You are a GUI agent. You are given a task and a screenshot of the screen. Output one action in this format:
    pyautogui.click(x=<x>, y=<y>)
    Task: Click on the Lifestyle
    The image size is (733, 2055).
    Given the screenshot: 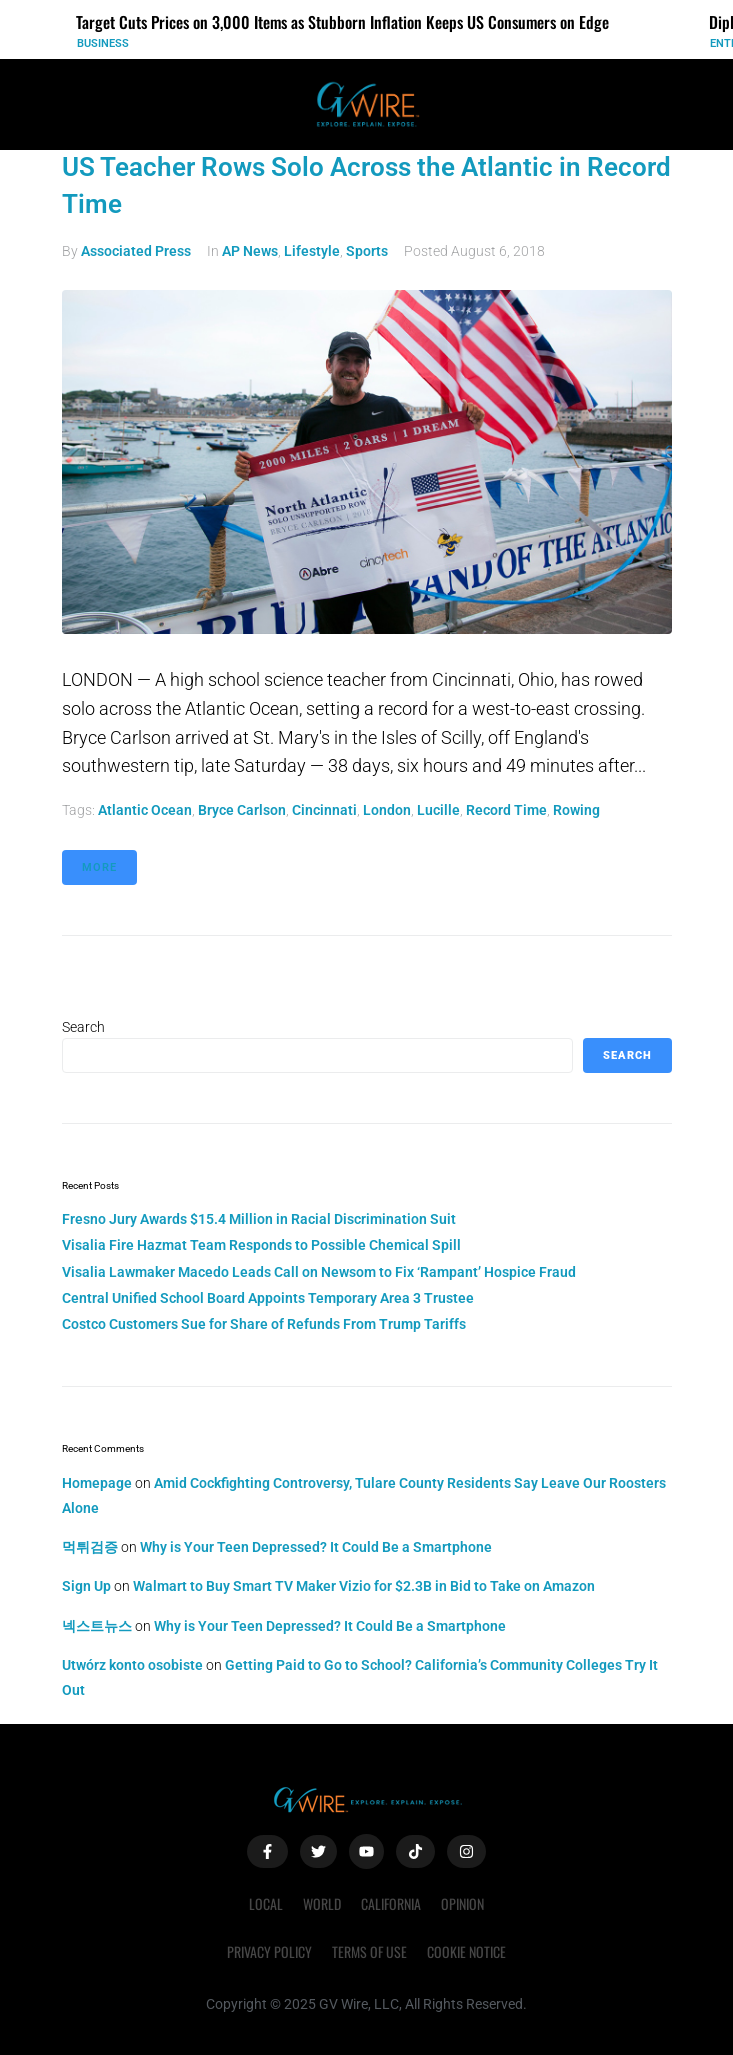 What is the action you would take?
    pyautogui.click(x=312, y=251)
    